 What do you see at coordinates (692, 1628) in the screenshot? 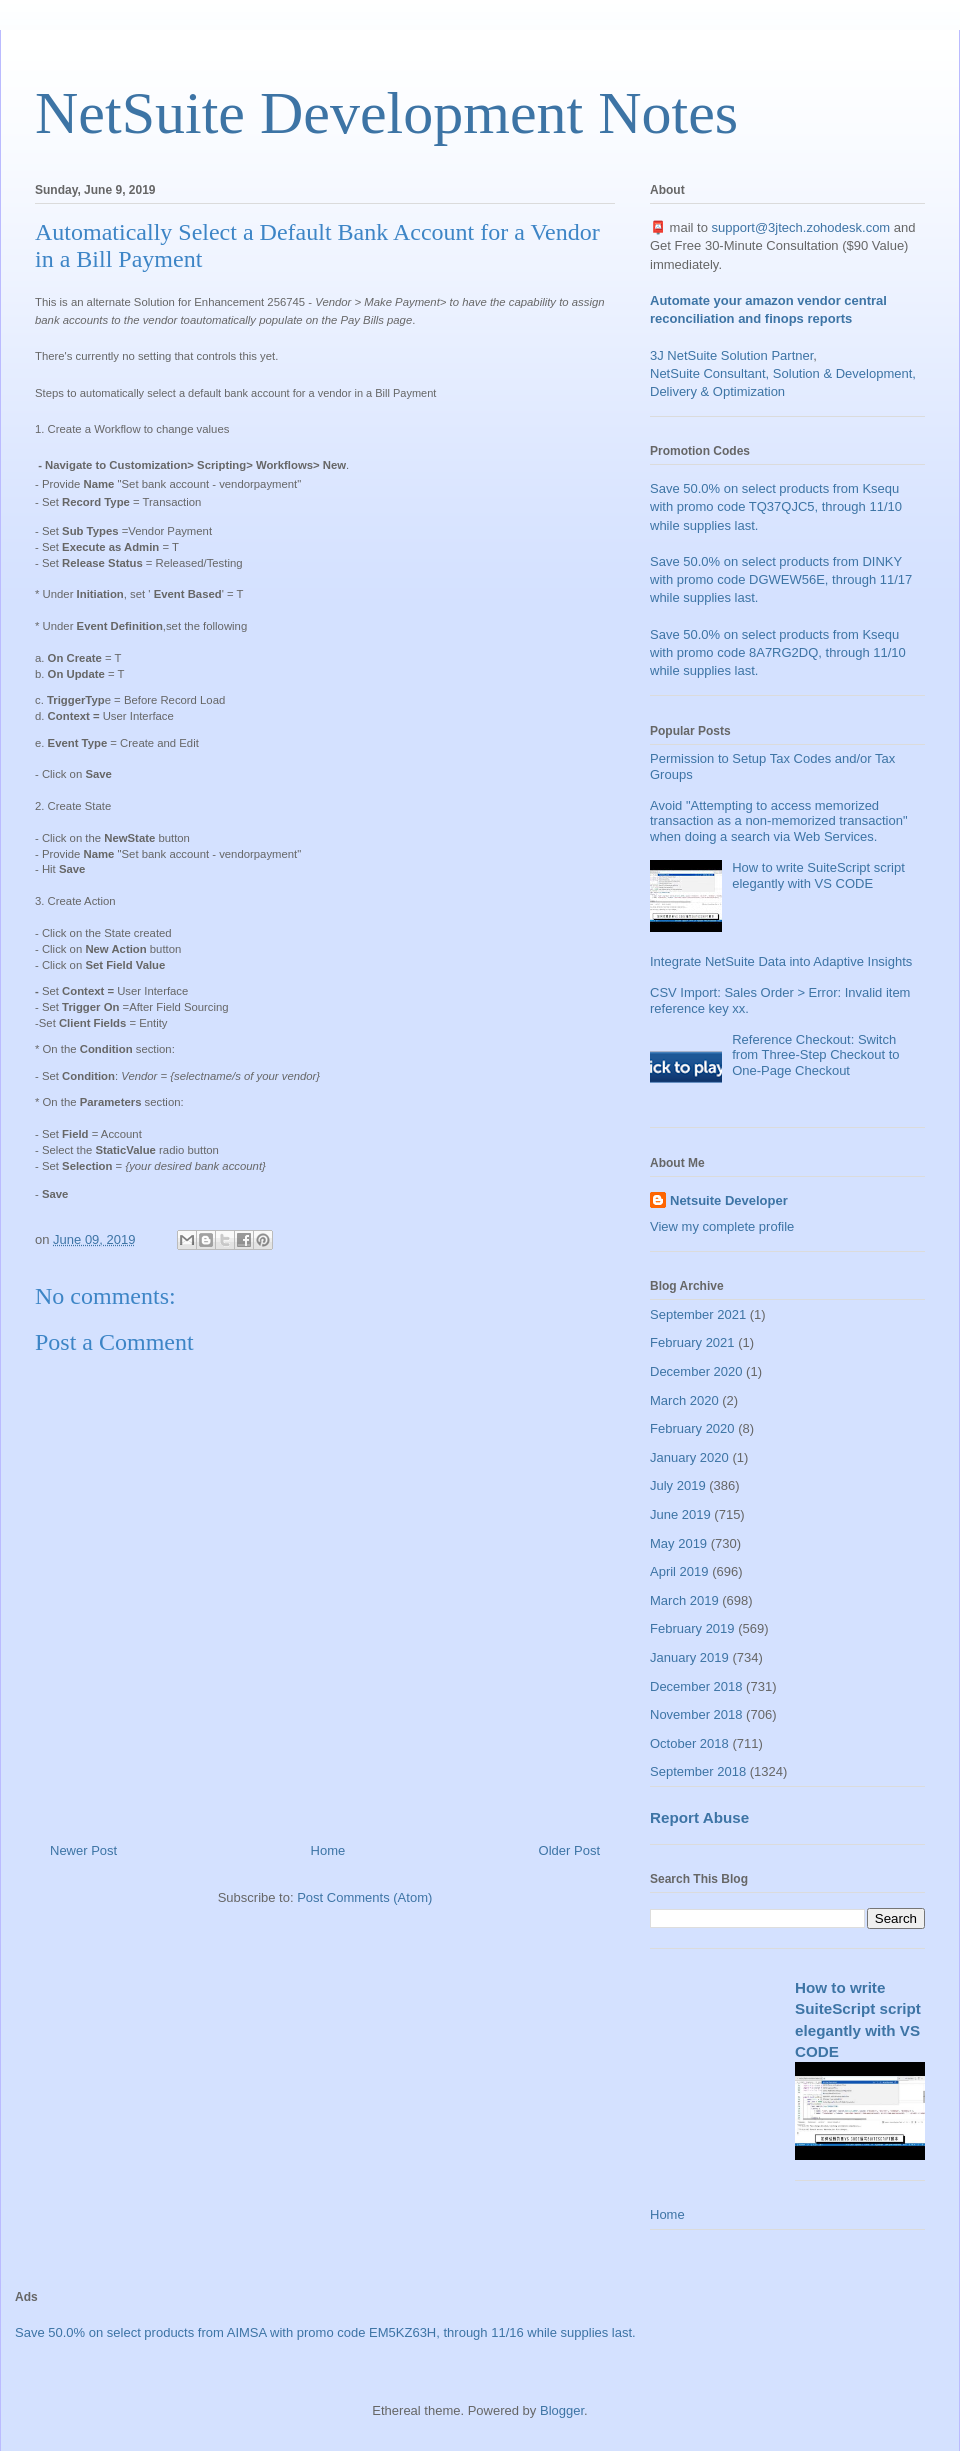
I see `February 2019` at bounding box center [692, 1628].